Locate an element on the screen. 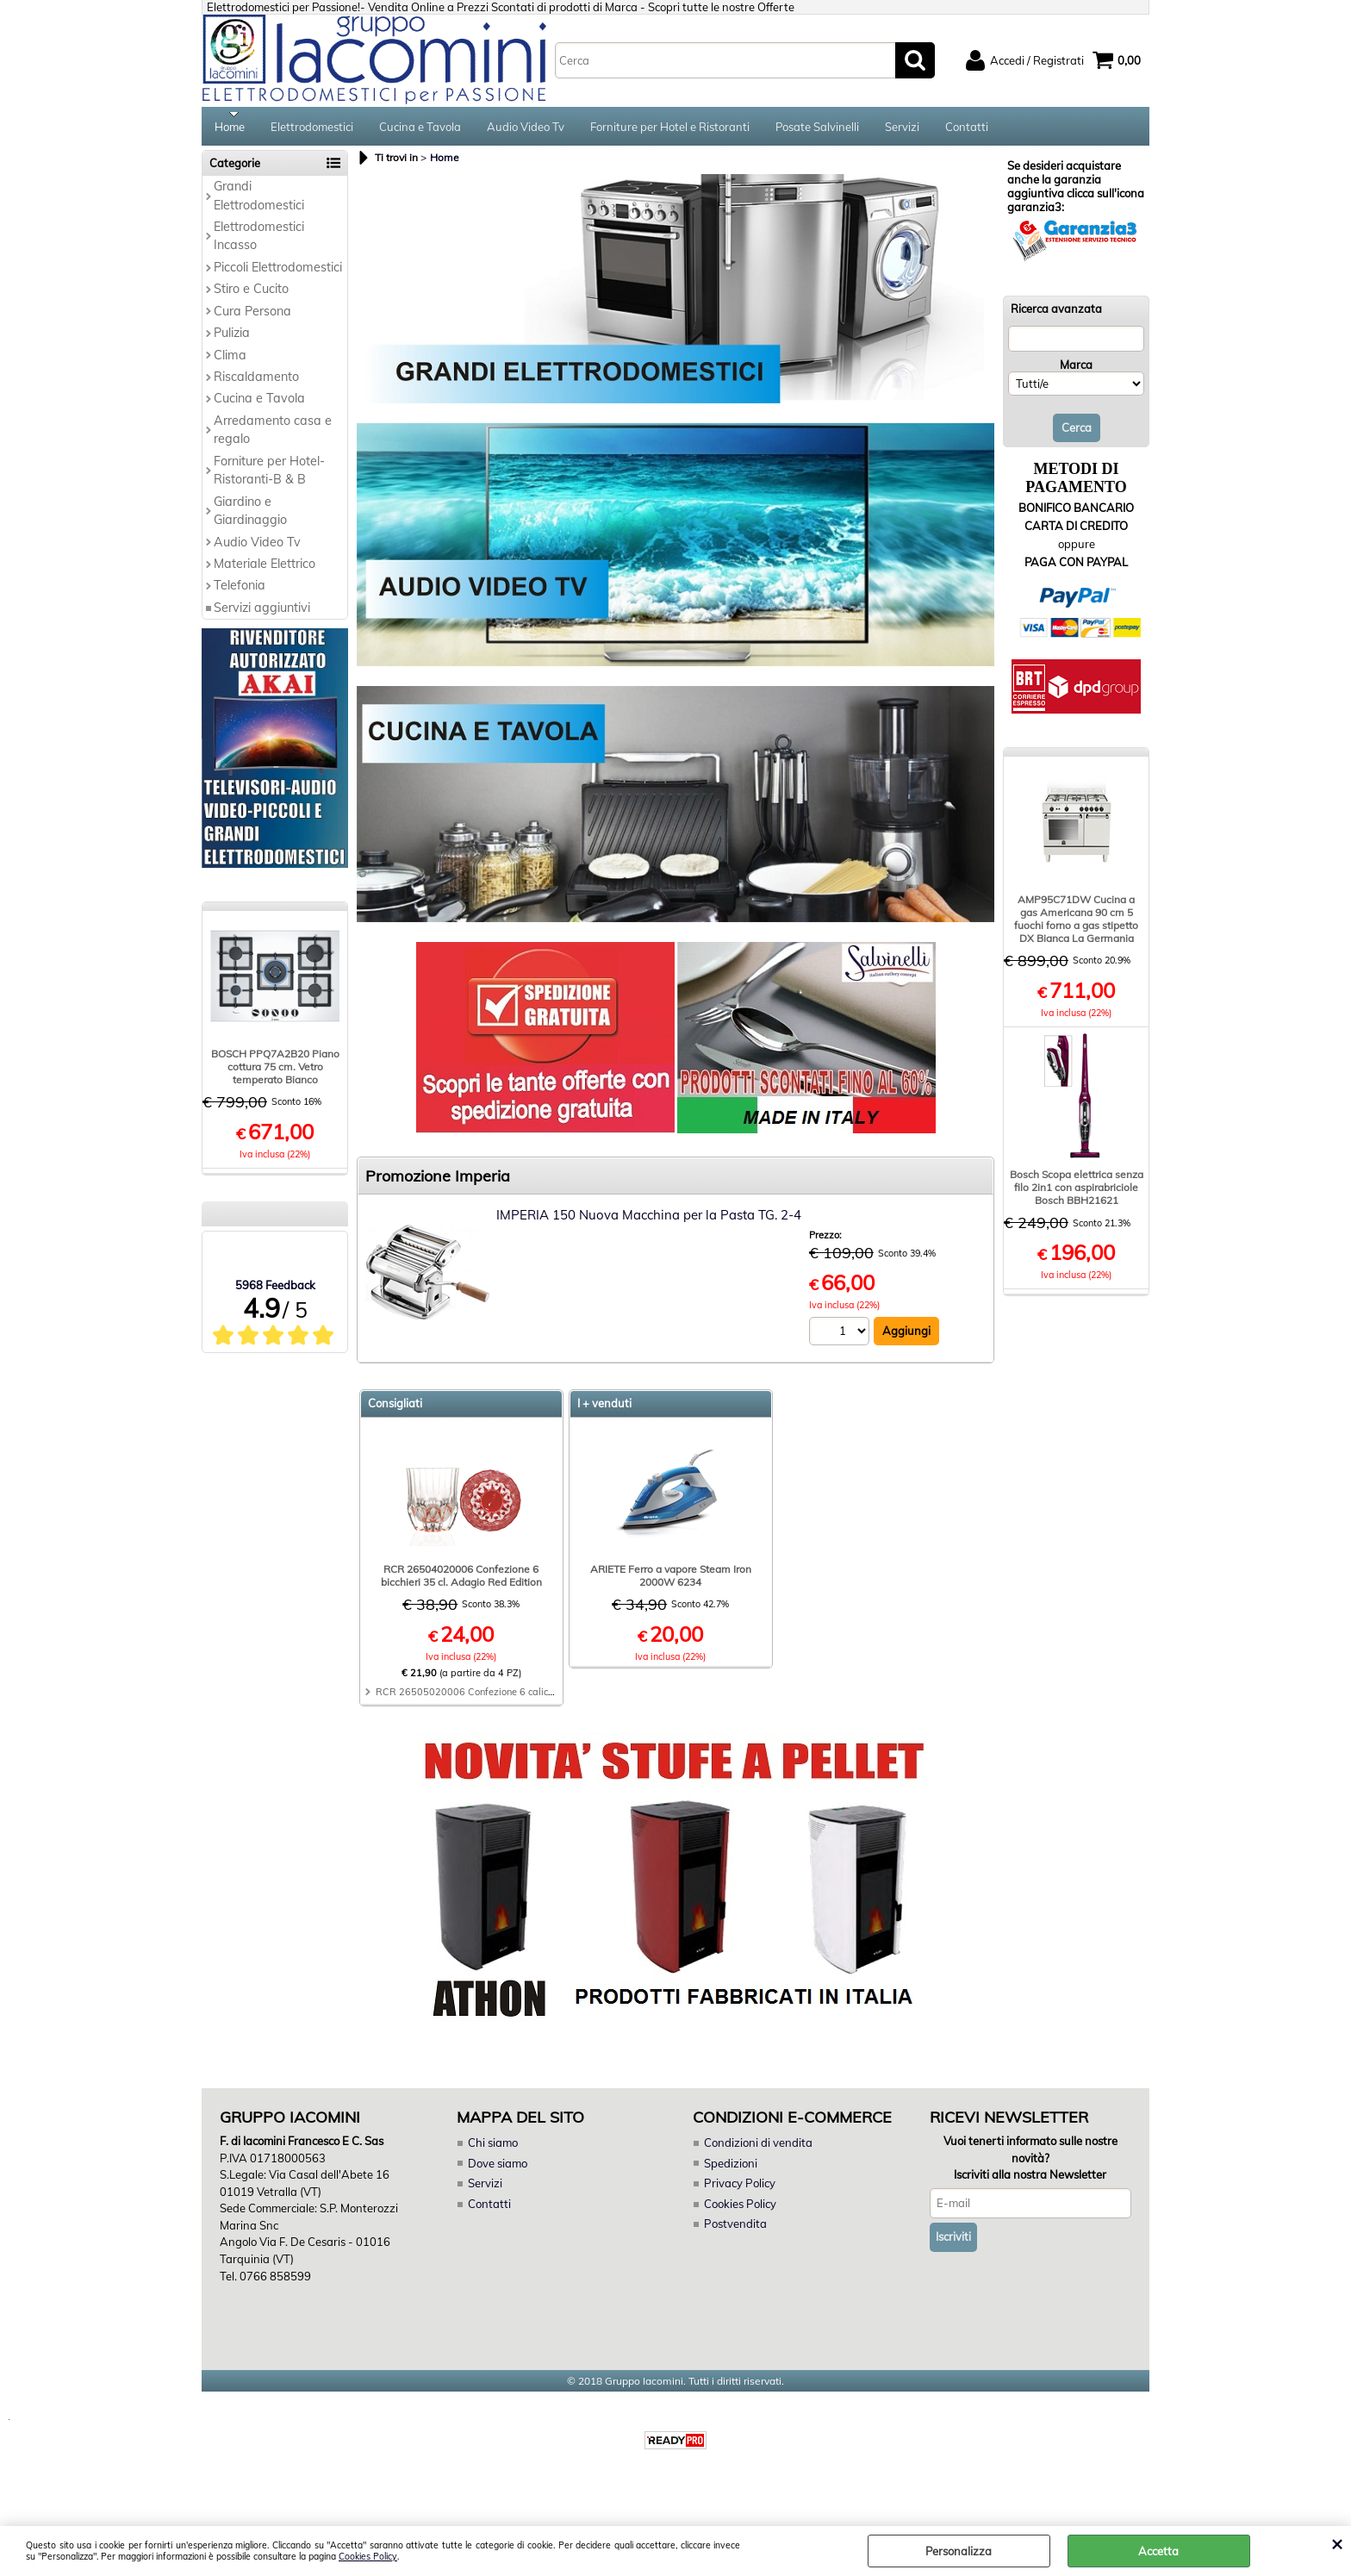 The image size is (1351, 2576). AMP95C71DW Cucina a gas Americana 90 cm 5 fuochi forno a gas stipetto DX Bianca La Germania is located at coordinates (1076, 925).